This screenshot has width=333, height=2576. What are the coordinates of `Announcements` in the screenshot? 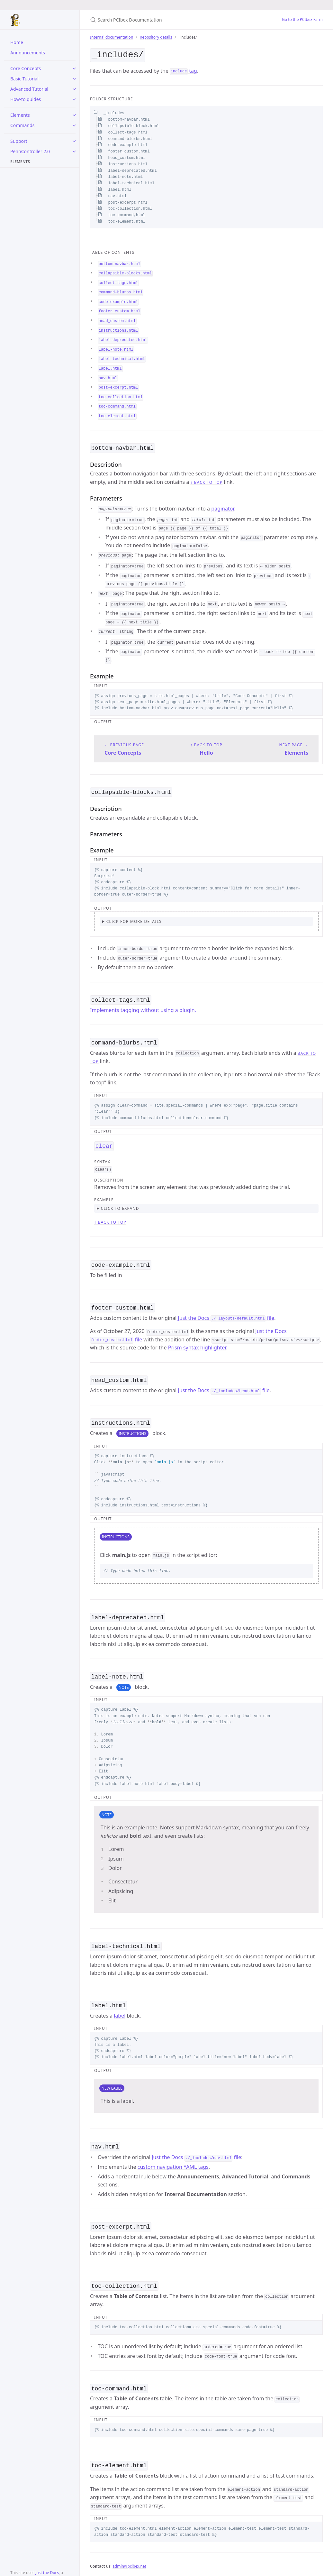 It's located at (27, 53).